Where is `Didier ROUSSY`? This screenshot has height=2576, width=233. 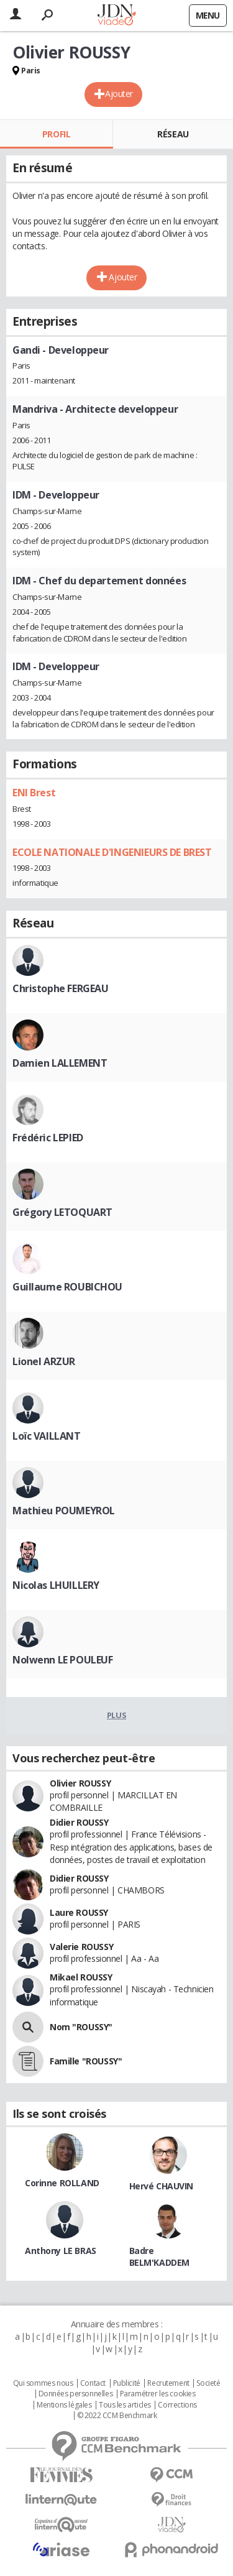 Didier ROUSSY is located at coordinates (79, 1822).